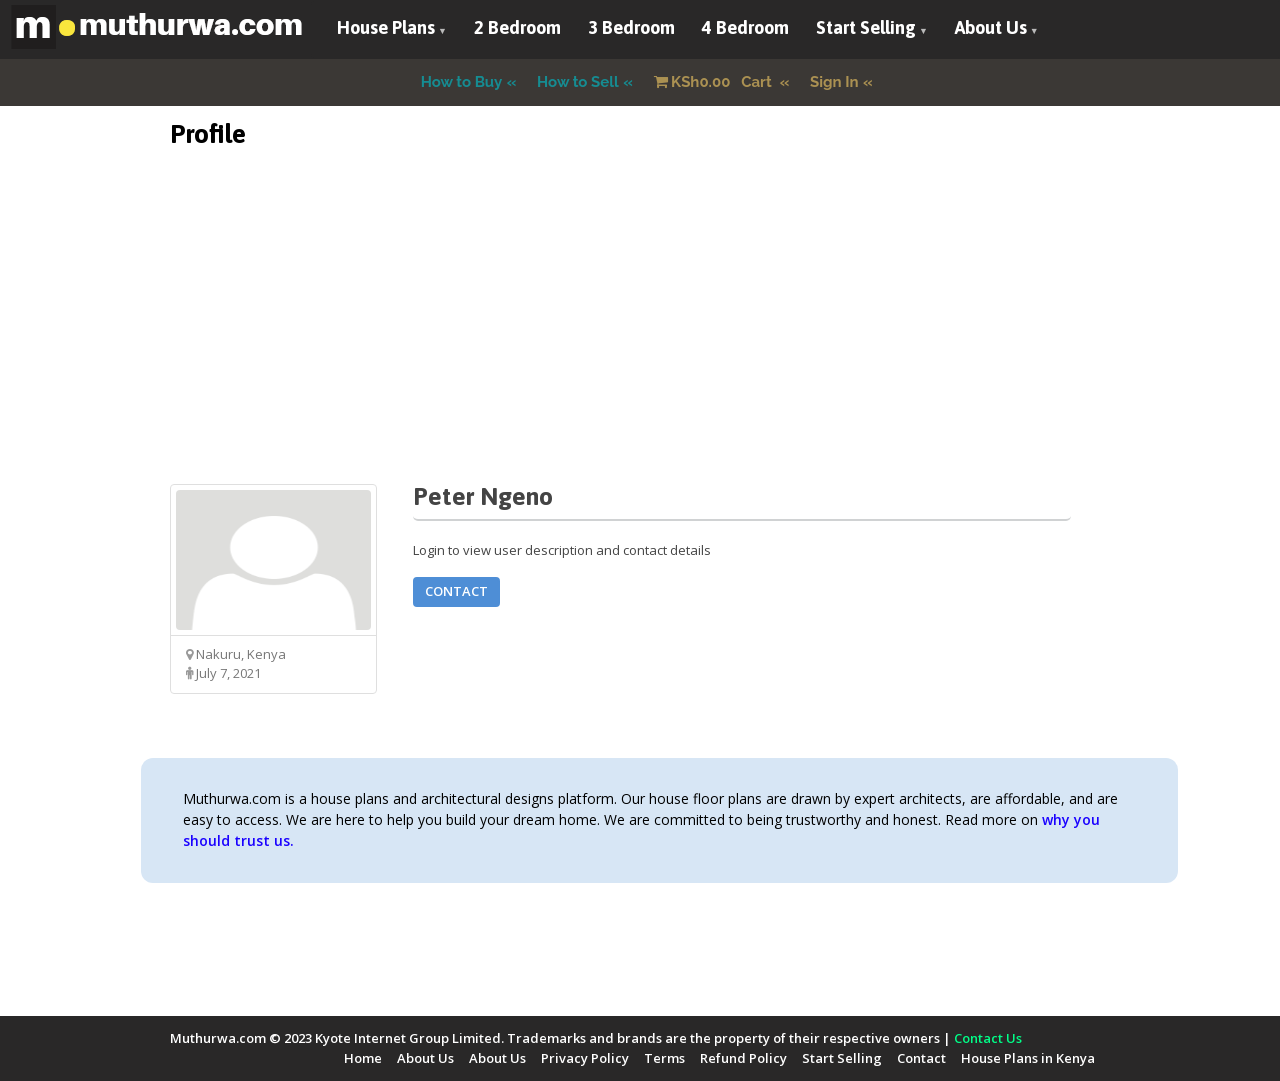  I want to click on Sign In, so click(834, 82).